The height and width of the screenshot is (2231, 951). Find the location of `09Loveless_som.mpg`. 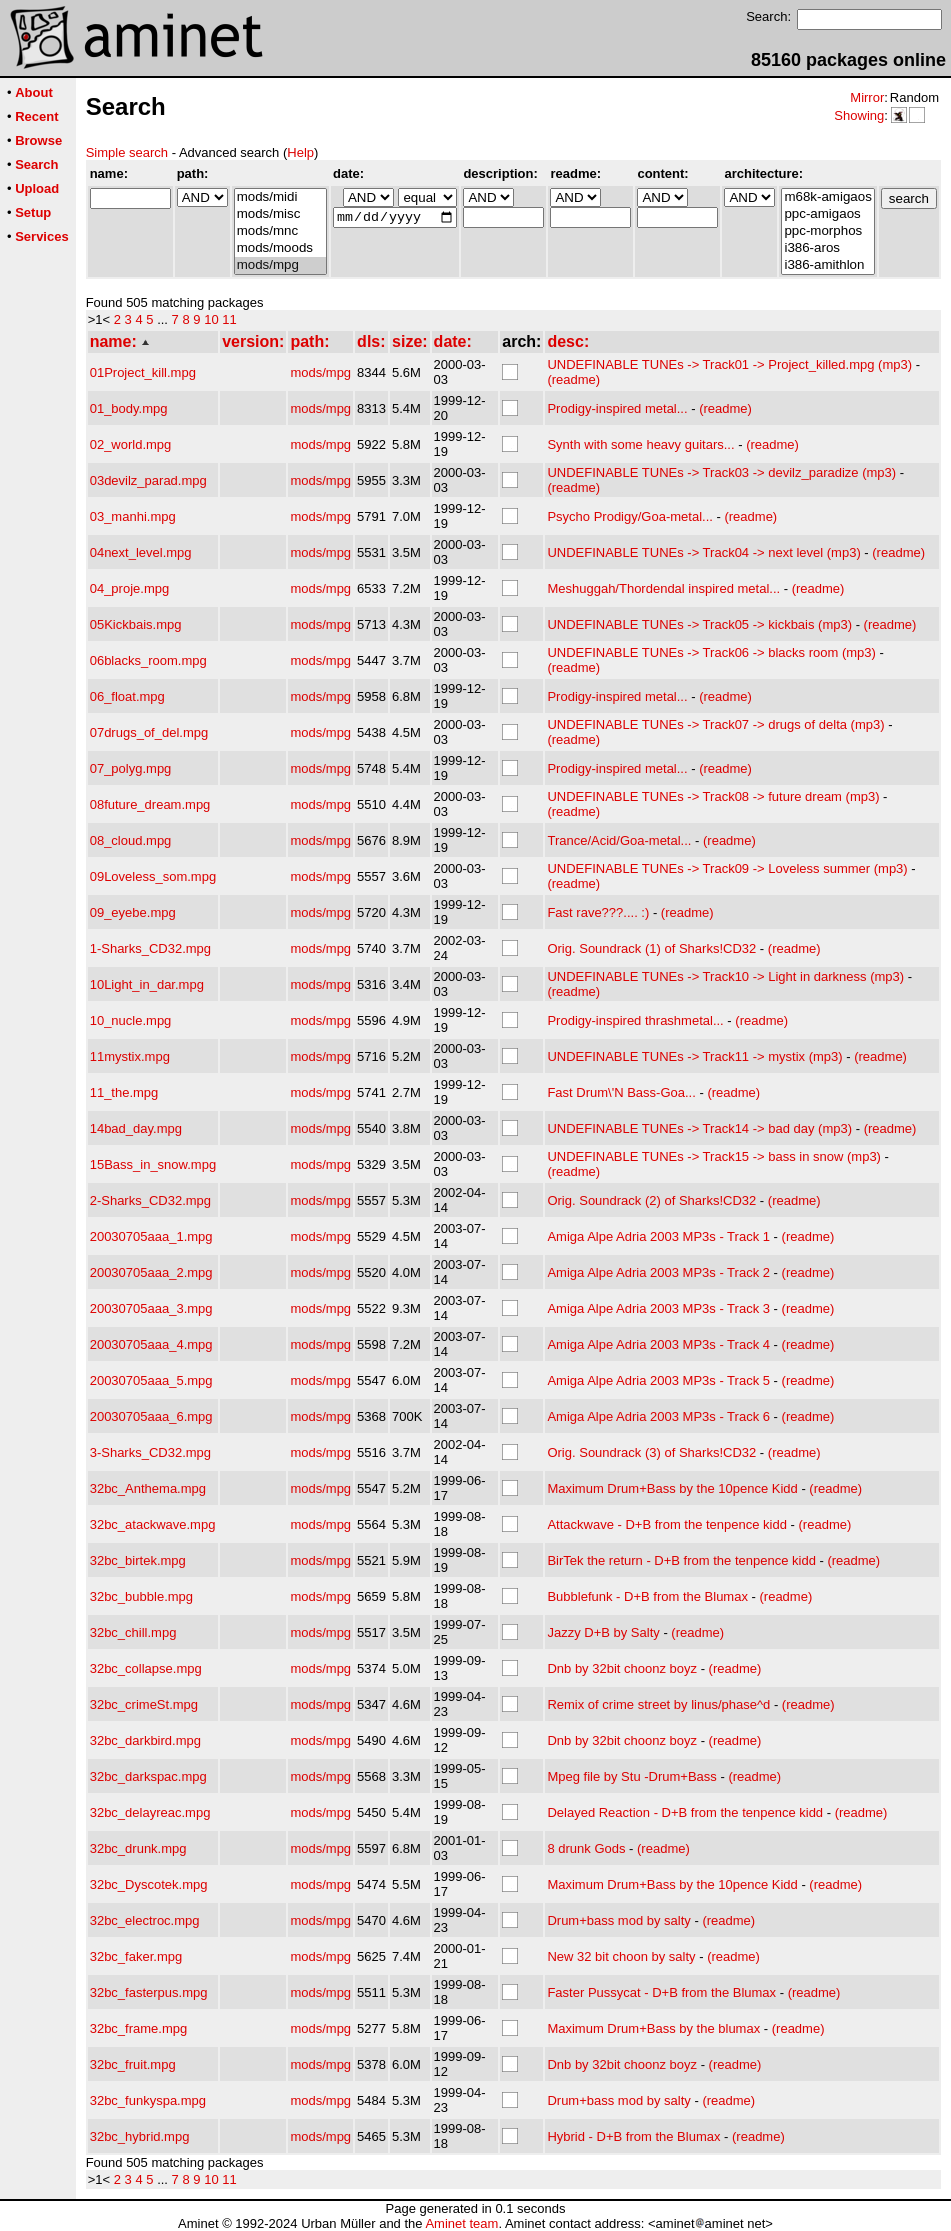

09Loveless_som.mpg is located at coordinates (153, 876).